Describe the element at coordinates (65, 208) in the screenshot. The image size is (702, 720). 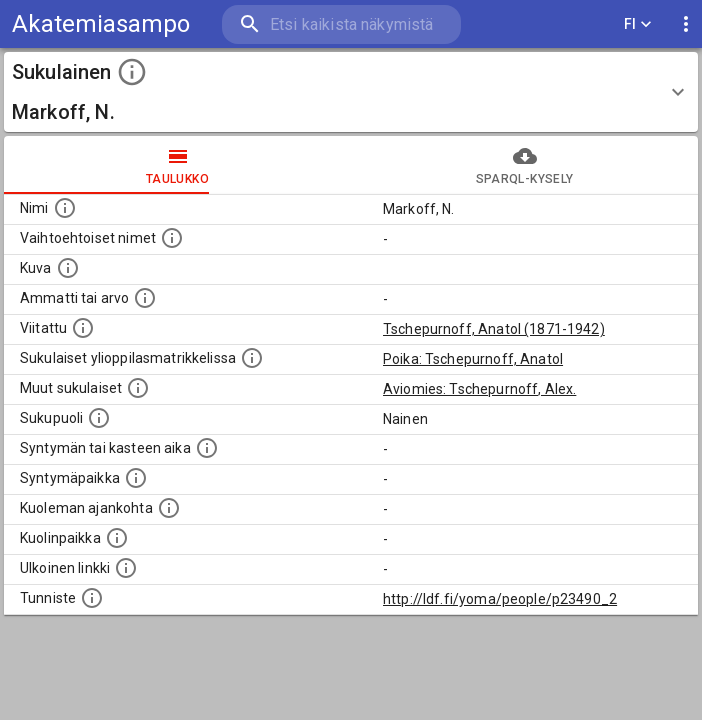
I see `[Henkilön nimi standarsoidussa muodossa.]` at that location.